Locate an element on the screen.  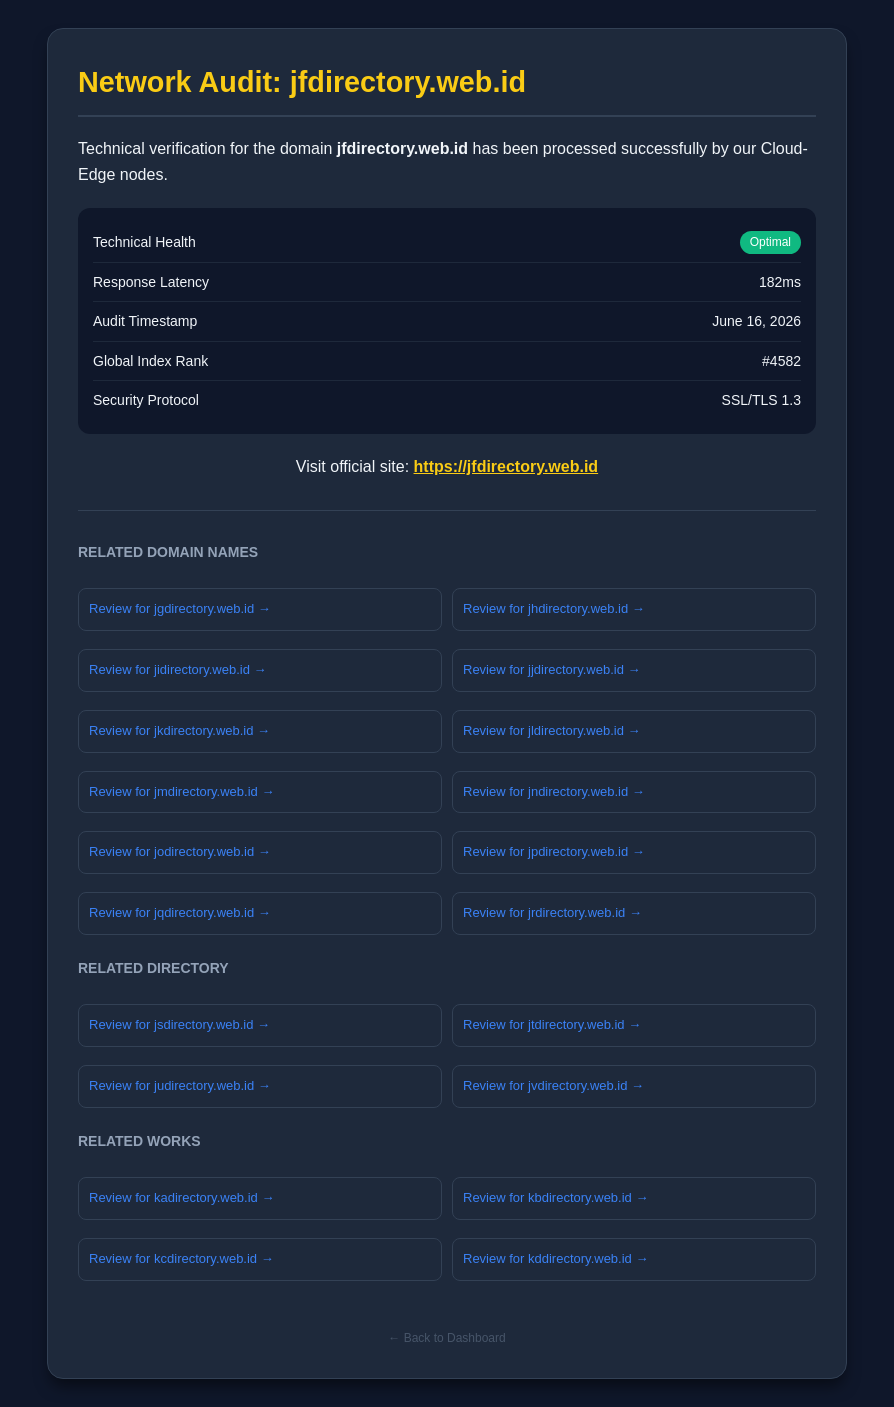
Review for kadirectory.web.id → is located at coordinates (181, 1197).